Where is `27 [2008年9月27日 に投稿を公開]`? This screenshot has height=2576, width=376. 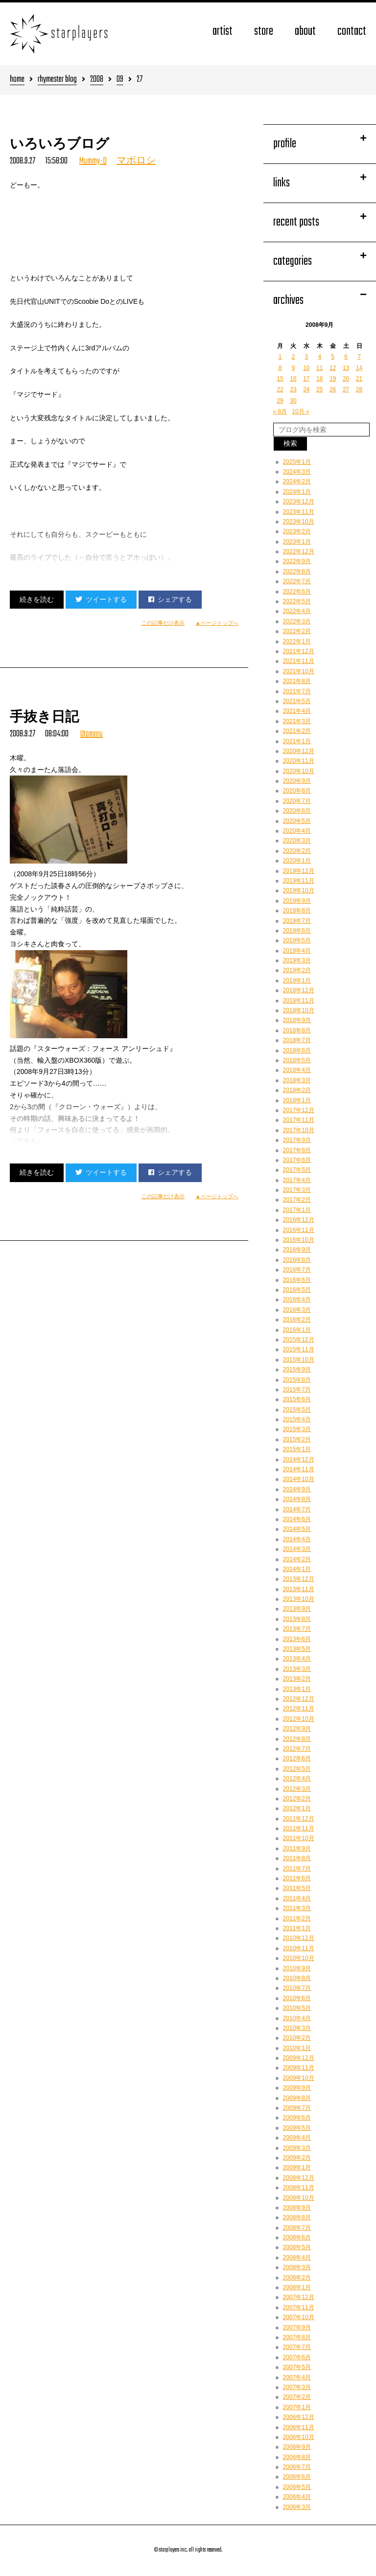
27 [2008年9月27日 に投稿を公開] is located at coordinates (346, 389).